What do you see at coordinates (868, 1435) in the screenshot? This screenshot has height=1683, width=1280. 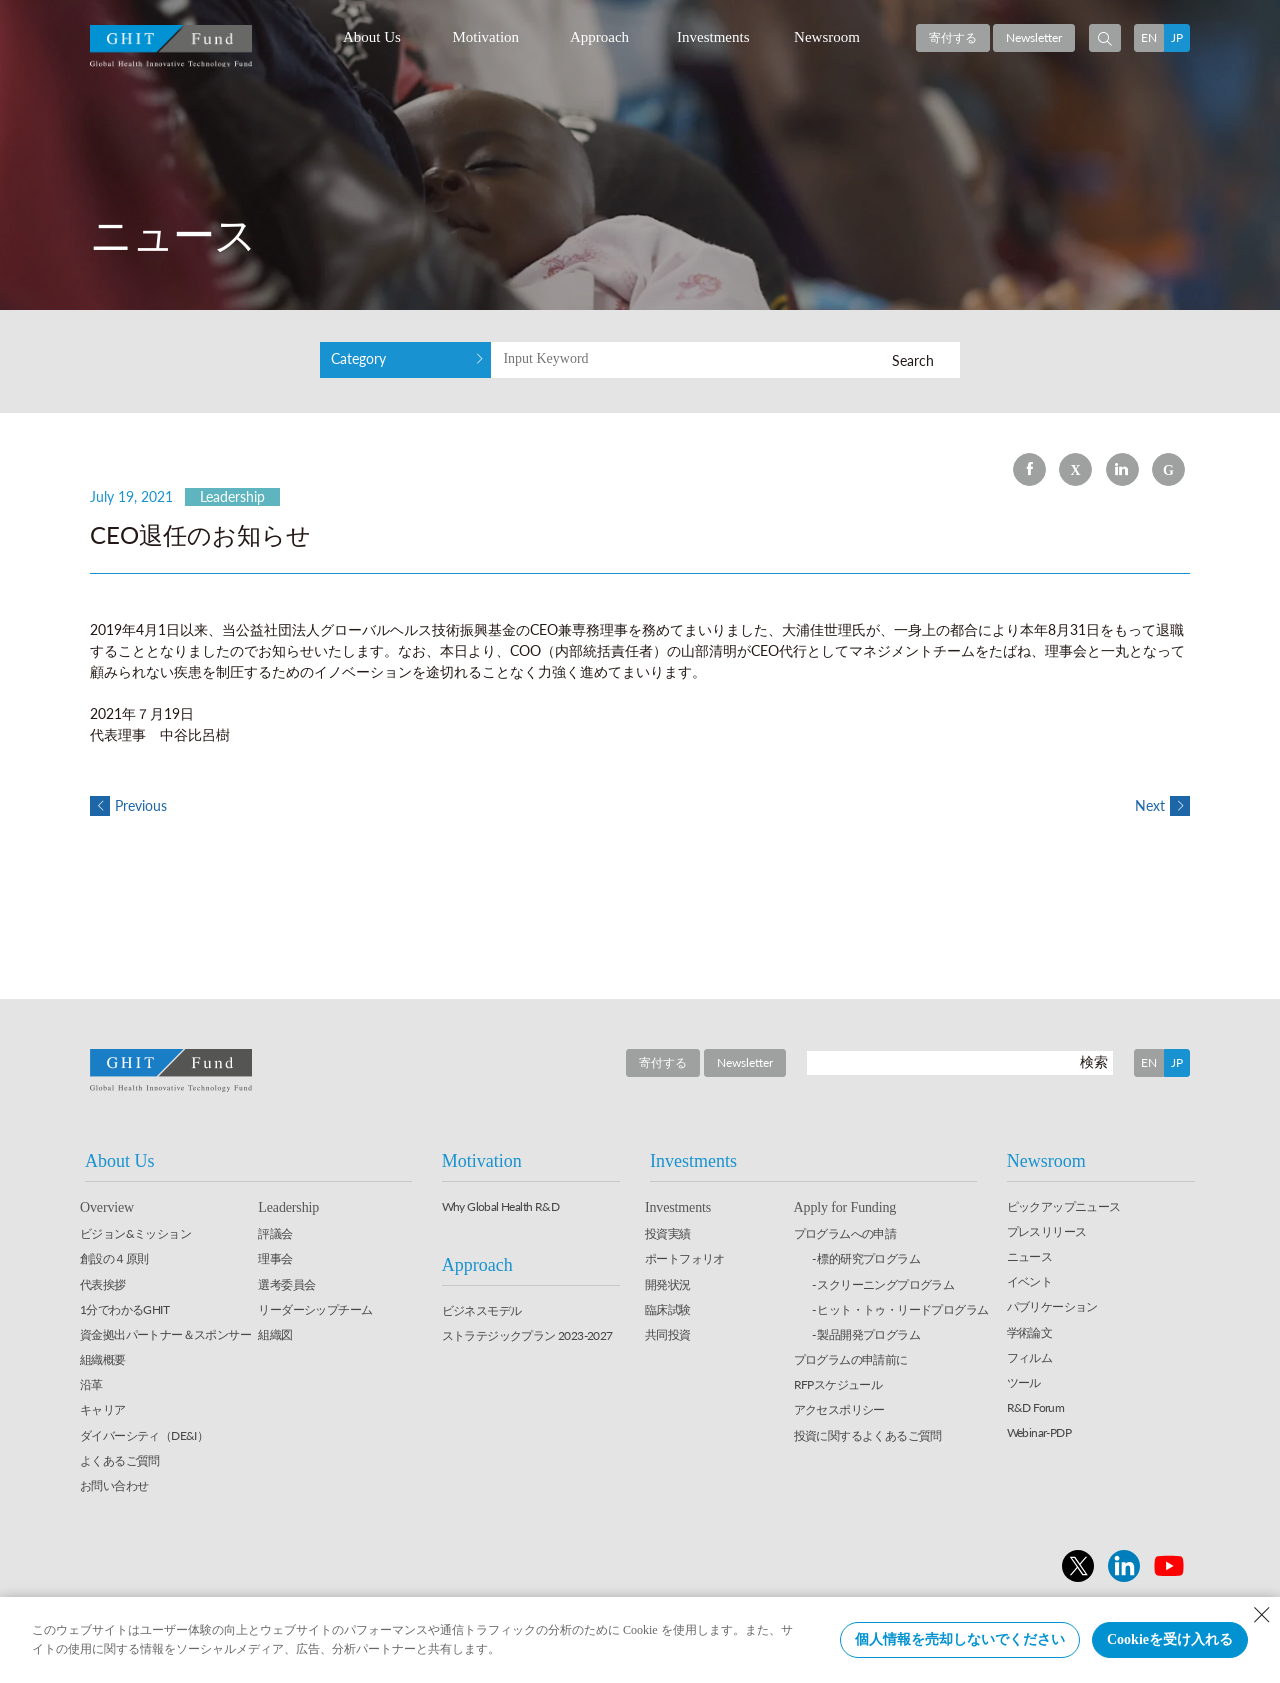 I see `投資に関するよくあるご質問` at bounding box center [868, 1435].